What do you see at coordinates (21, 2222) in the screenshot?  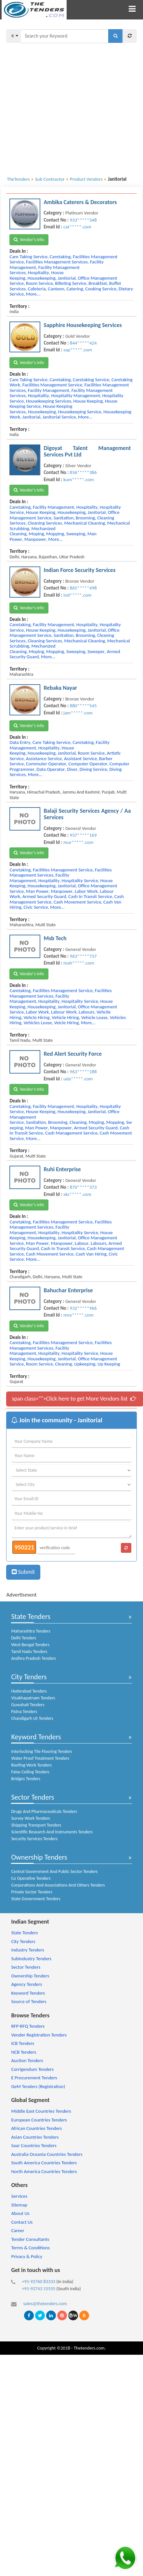 I see `Contact Us` at bounding box center [21, 2222].